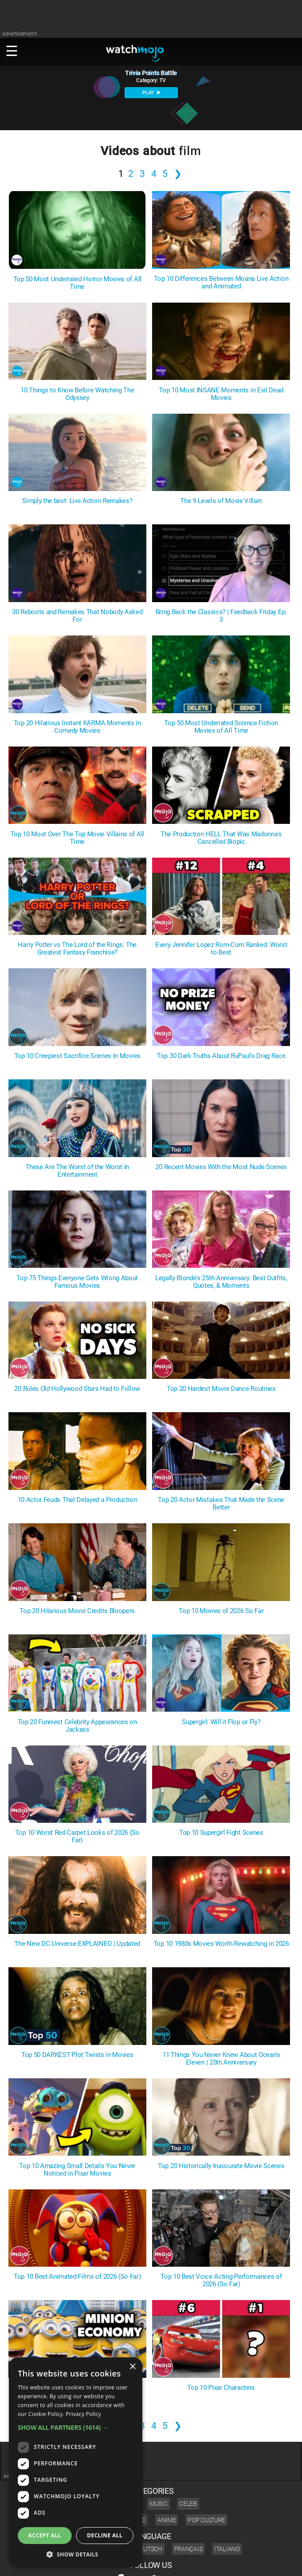 The height and width of the screenshot is (2576, 302). Describe the element at coordinates (221, 1722) in the screenshot. I see `Supergirl: Will it Flop or Fly?` at that location.